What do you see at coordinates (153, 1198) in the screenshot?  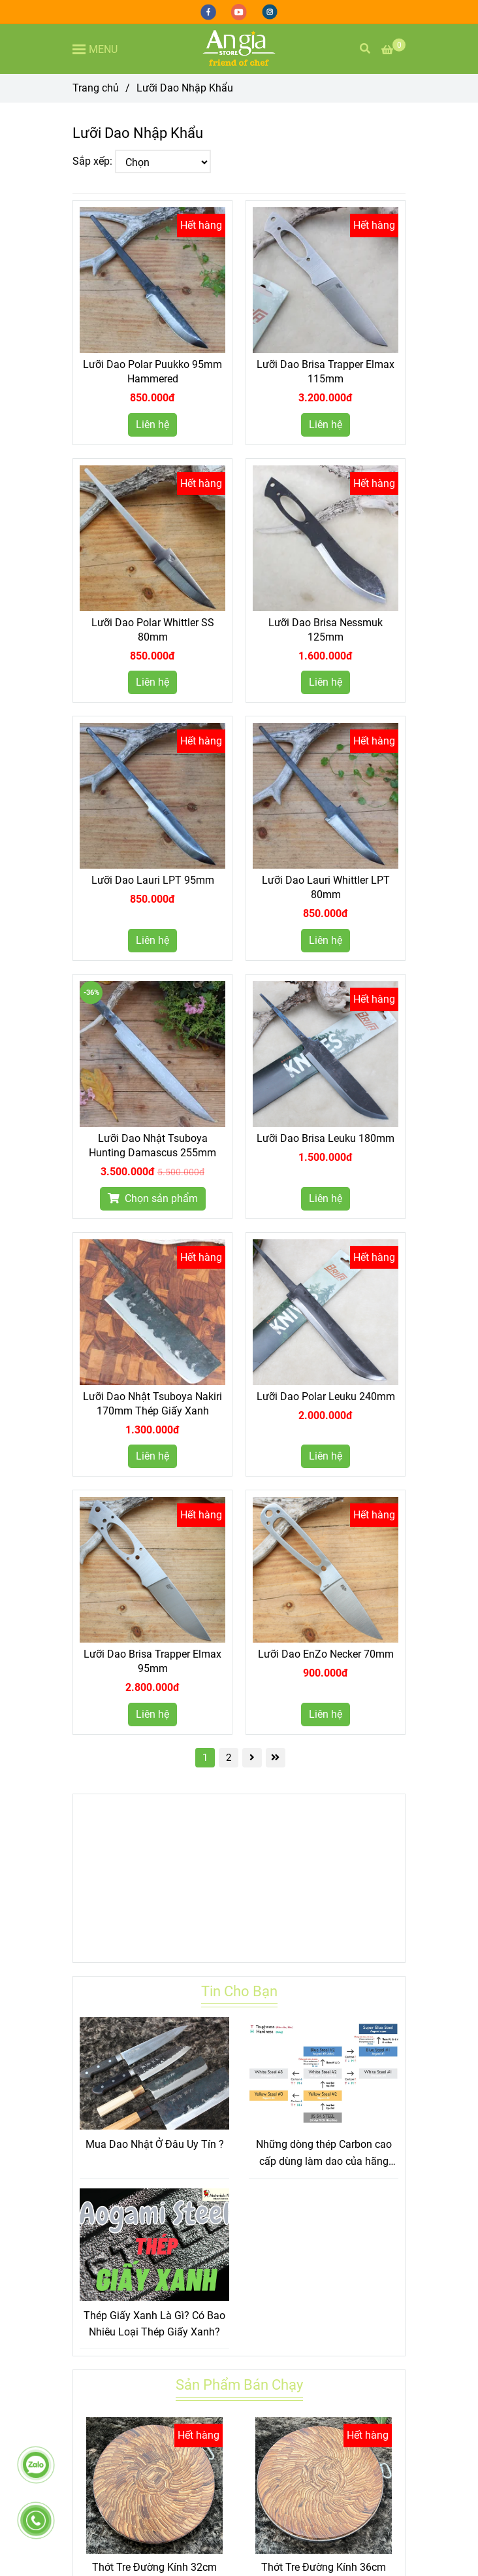 I see `Chọn sản phẩm [Lưỡi Dao Nhập Khẩu]` at bounding box center [153, 1198].